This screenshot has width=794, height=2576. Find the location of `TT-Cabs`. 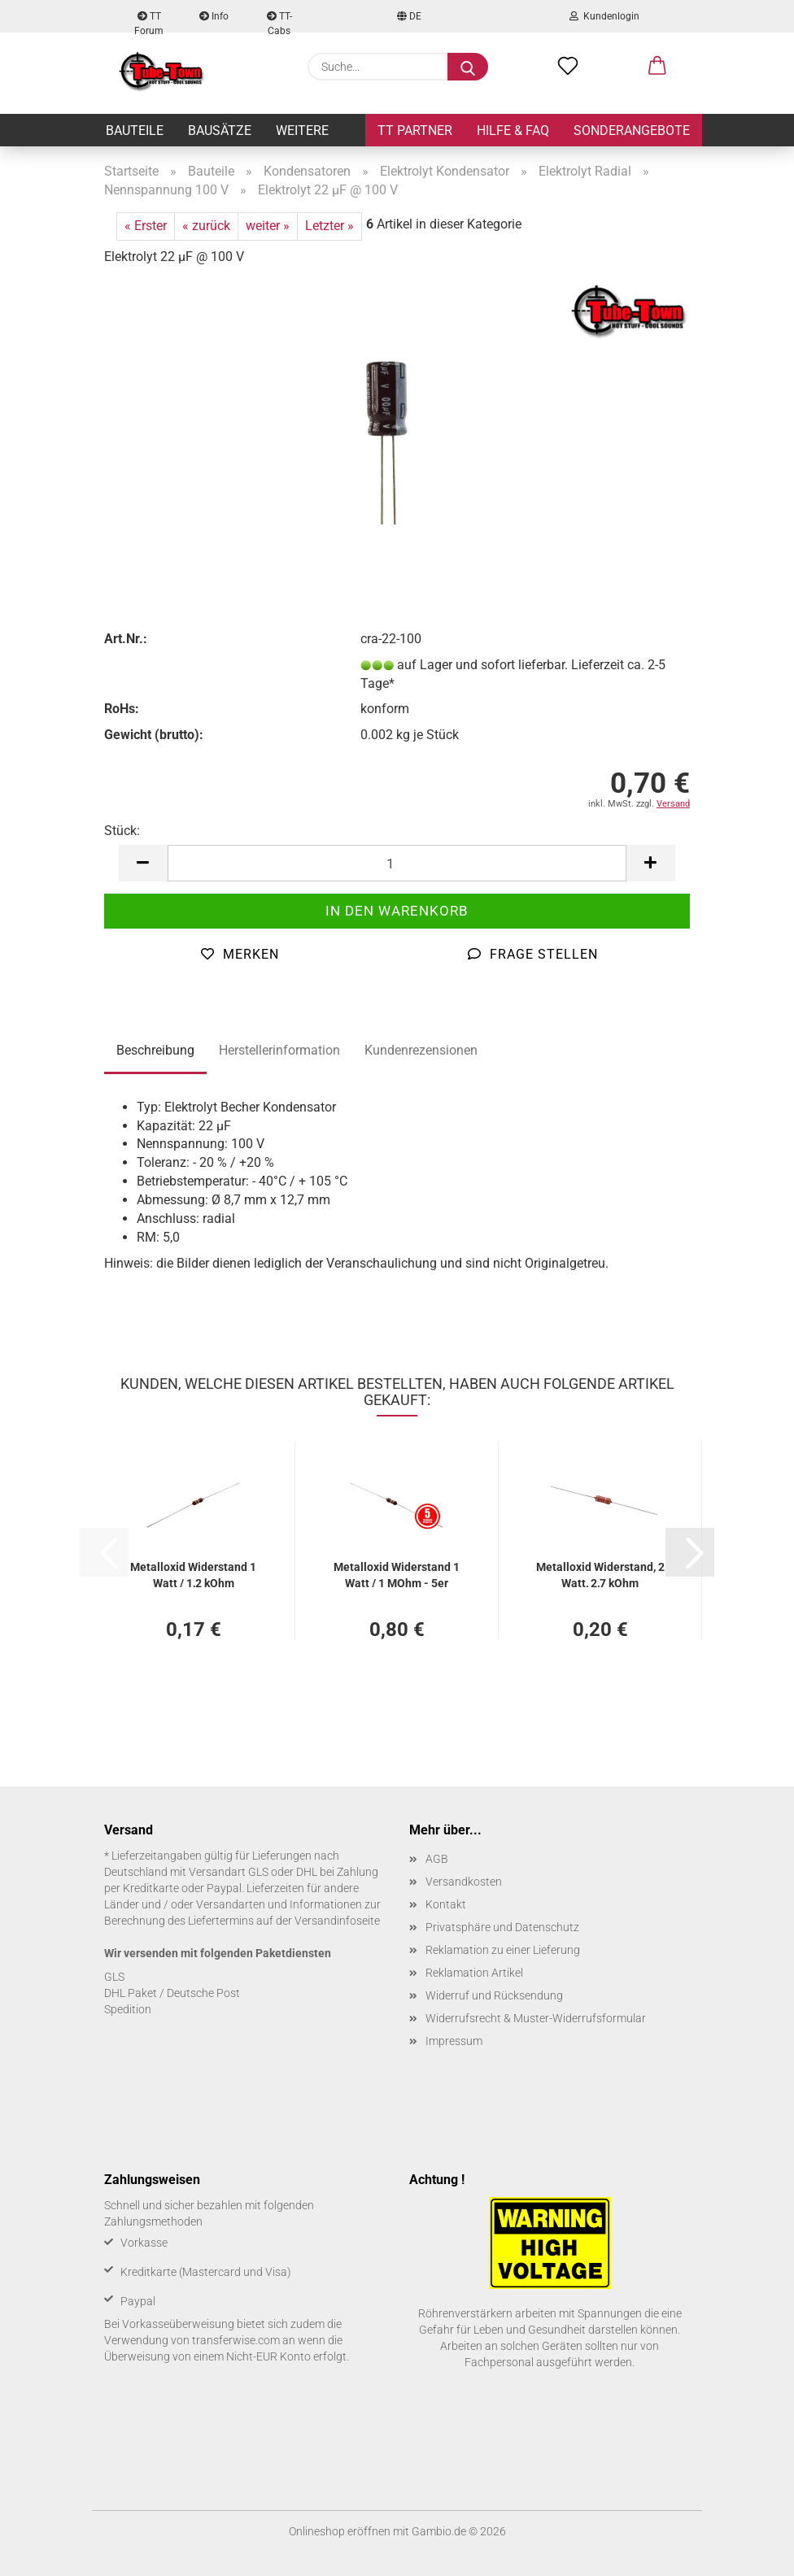

TT-Cabs is located at coordinates (279, 22).